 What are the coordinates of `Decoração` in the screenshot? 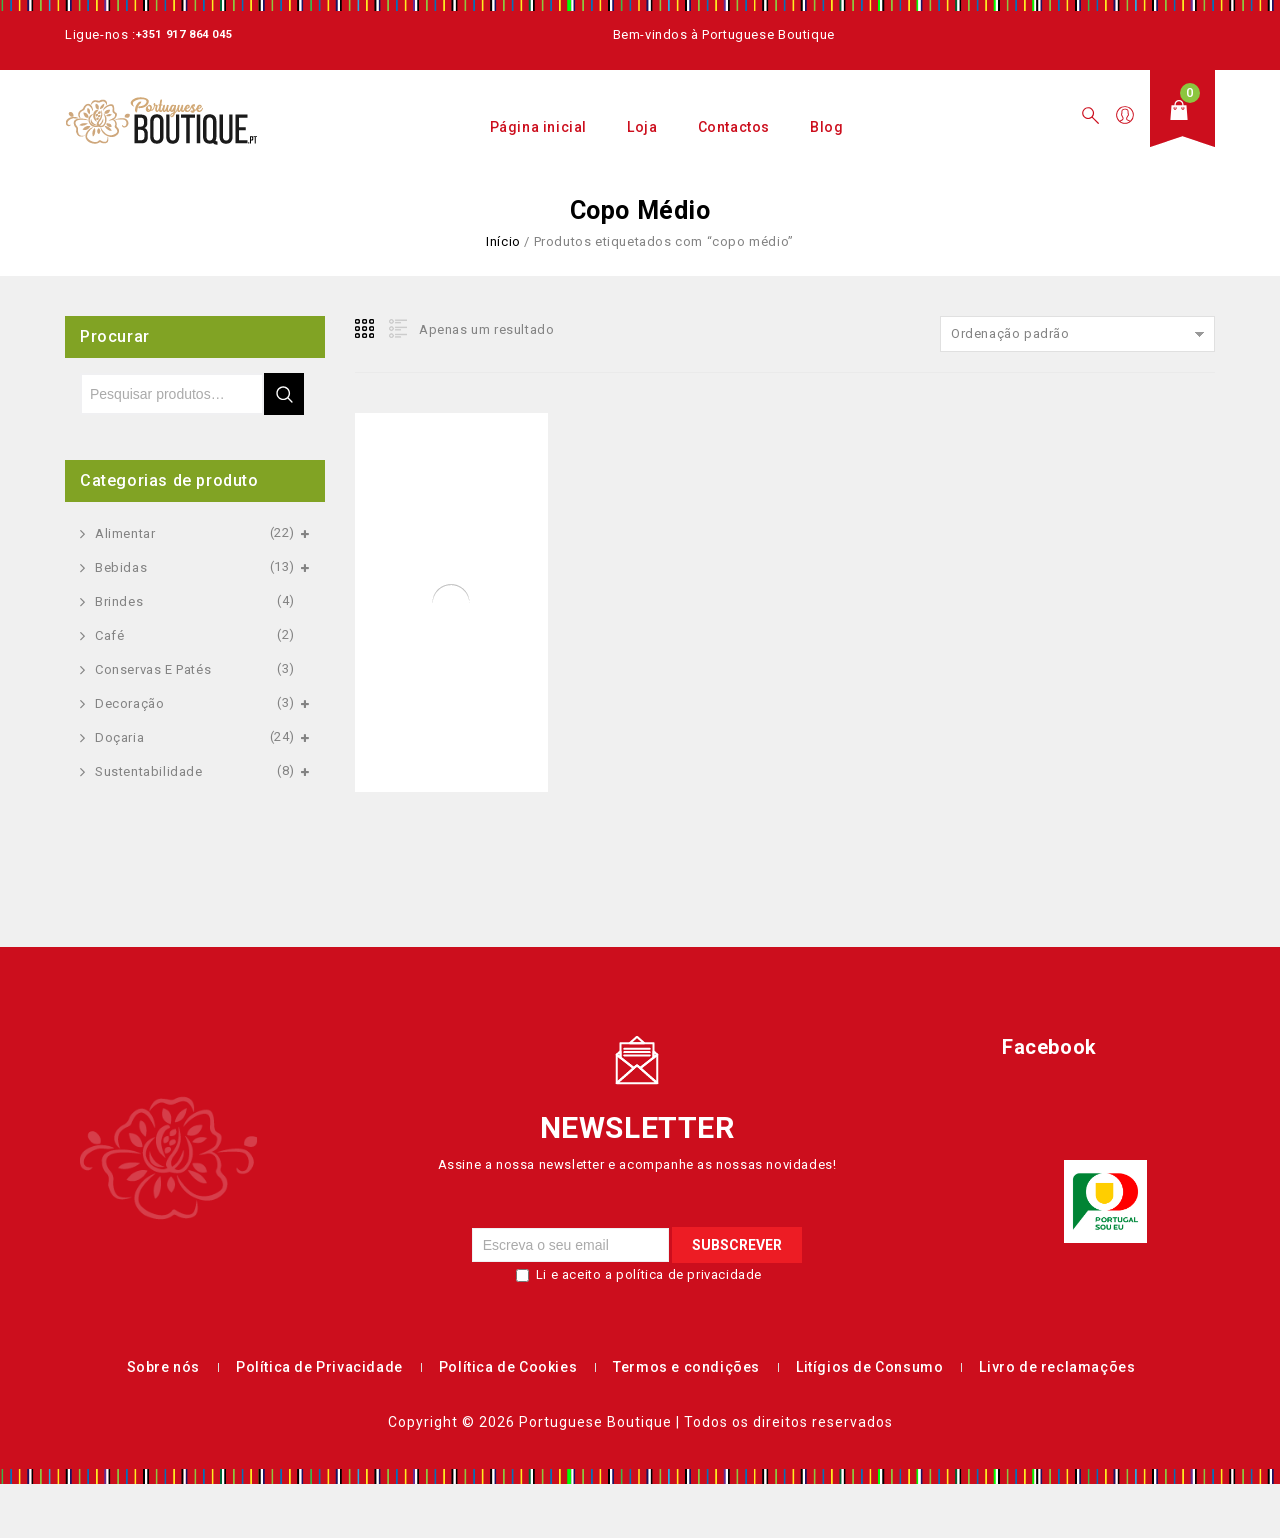 It's located at (129, 703).